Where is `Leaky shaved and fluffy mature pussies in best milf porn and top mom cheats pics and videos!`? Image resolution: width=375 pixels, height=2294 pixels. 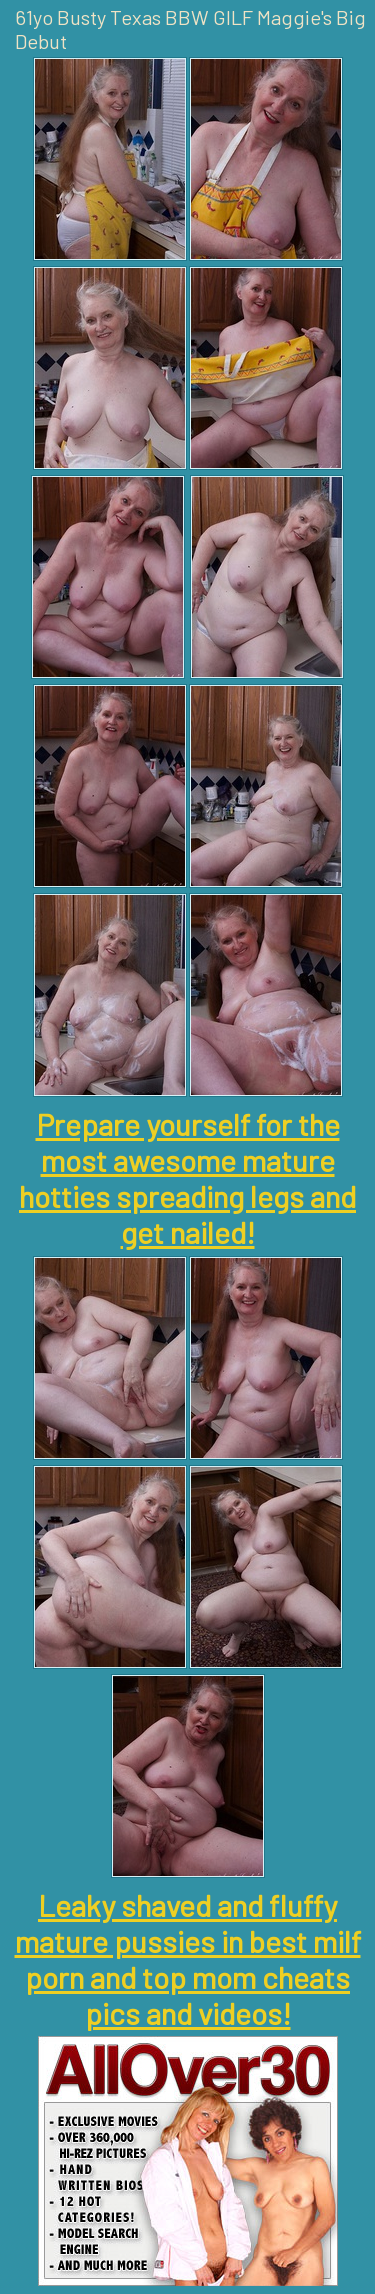 Leaky shaved and fluffy mature pussies in best milf porn and top mom cheats pics and videos! is located at coordinates (188, 1959).